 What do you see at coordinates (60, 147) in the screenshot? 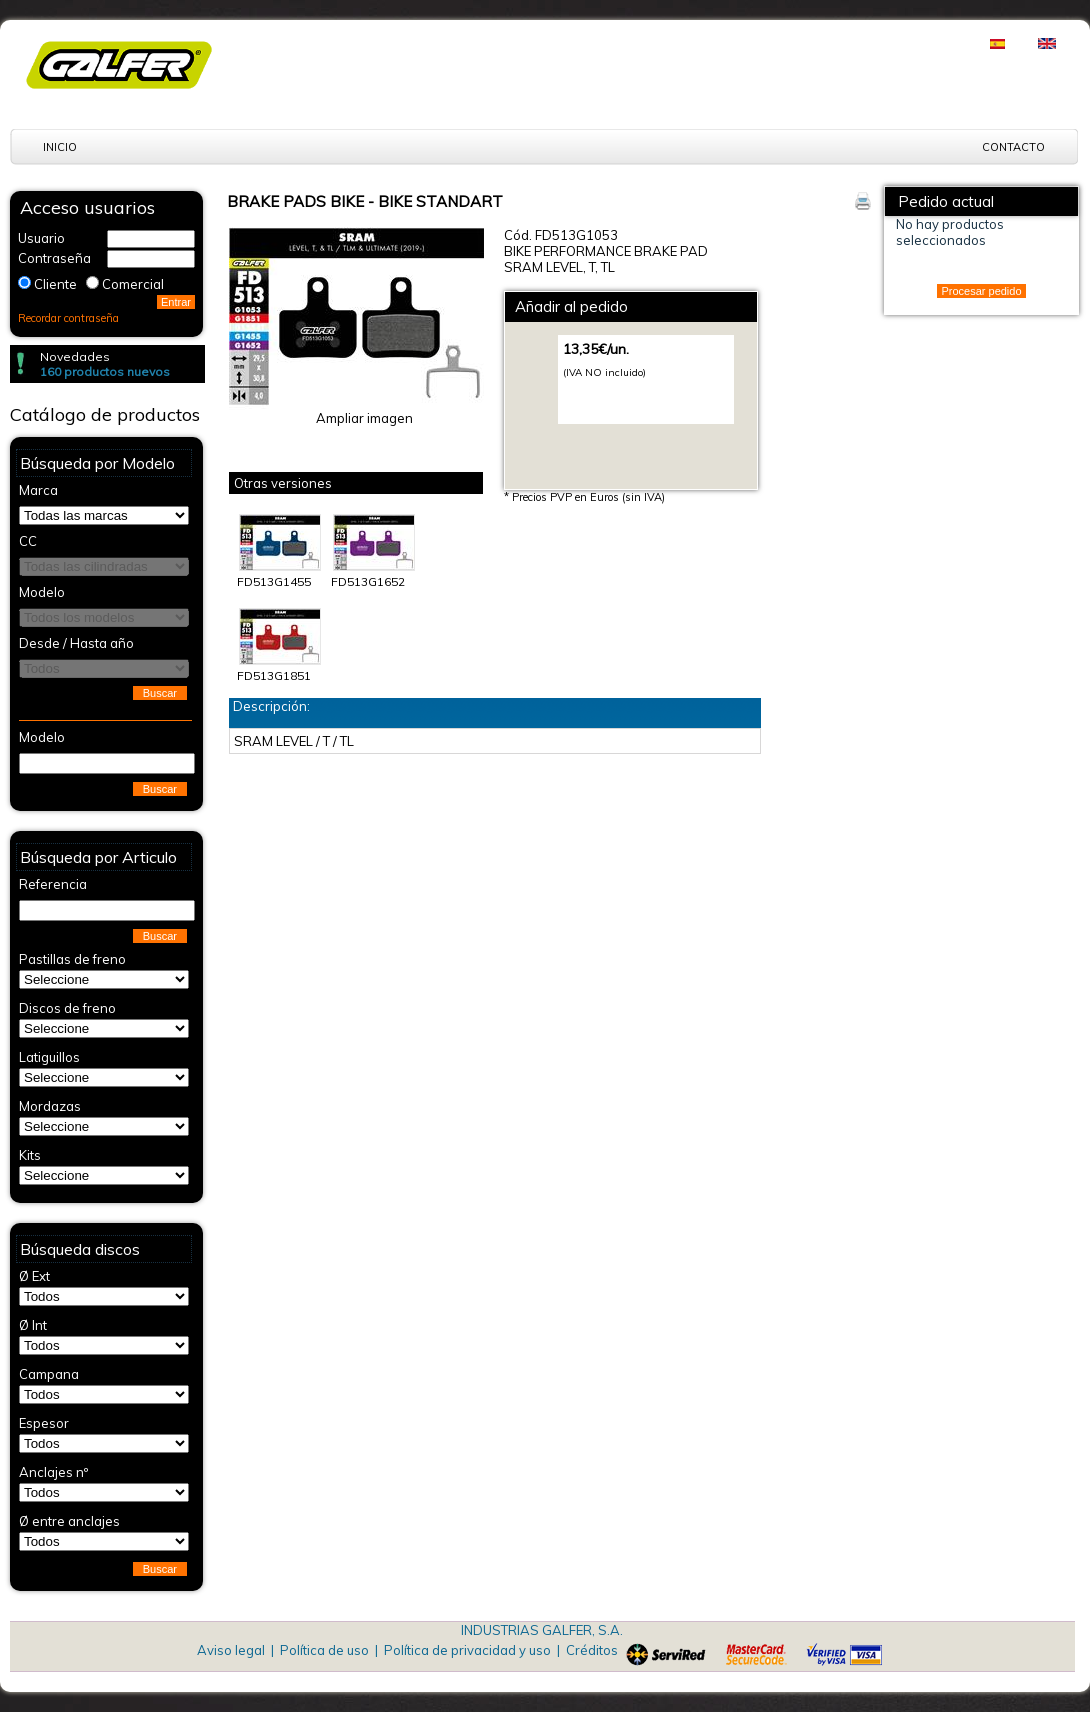
I see `Inicio` at bounding box center [60, 147].